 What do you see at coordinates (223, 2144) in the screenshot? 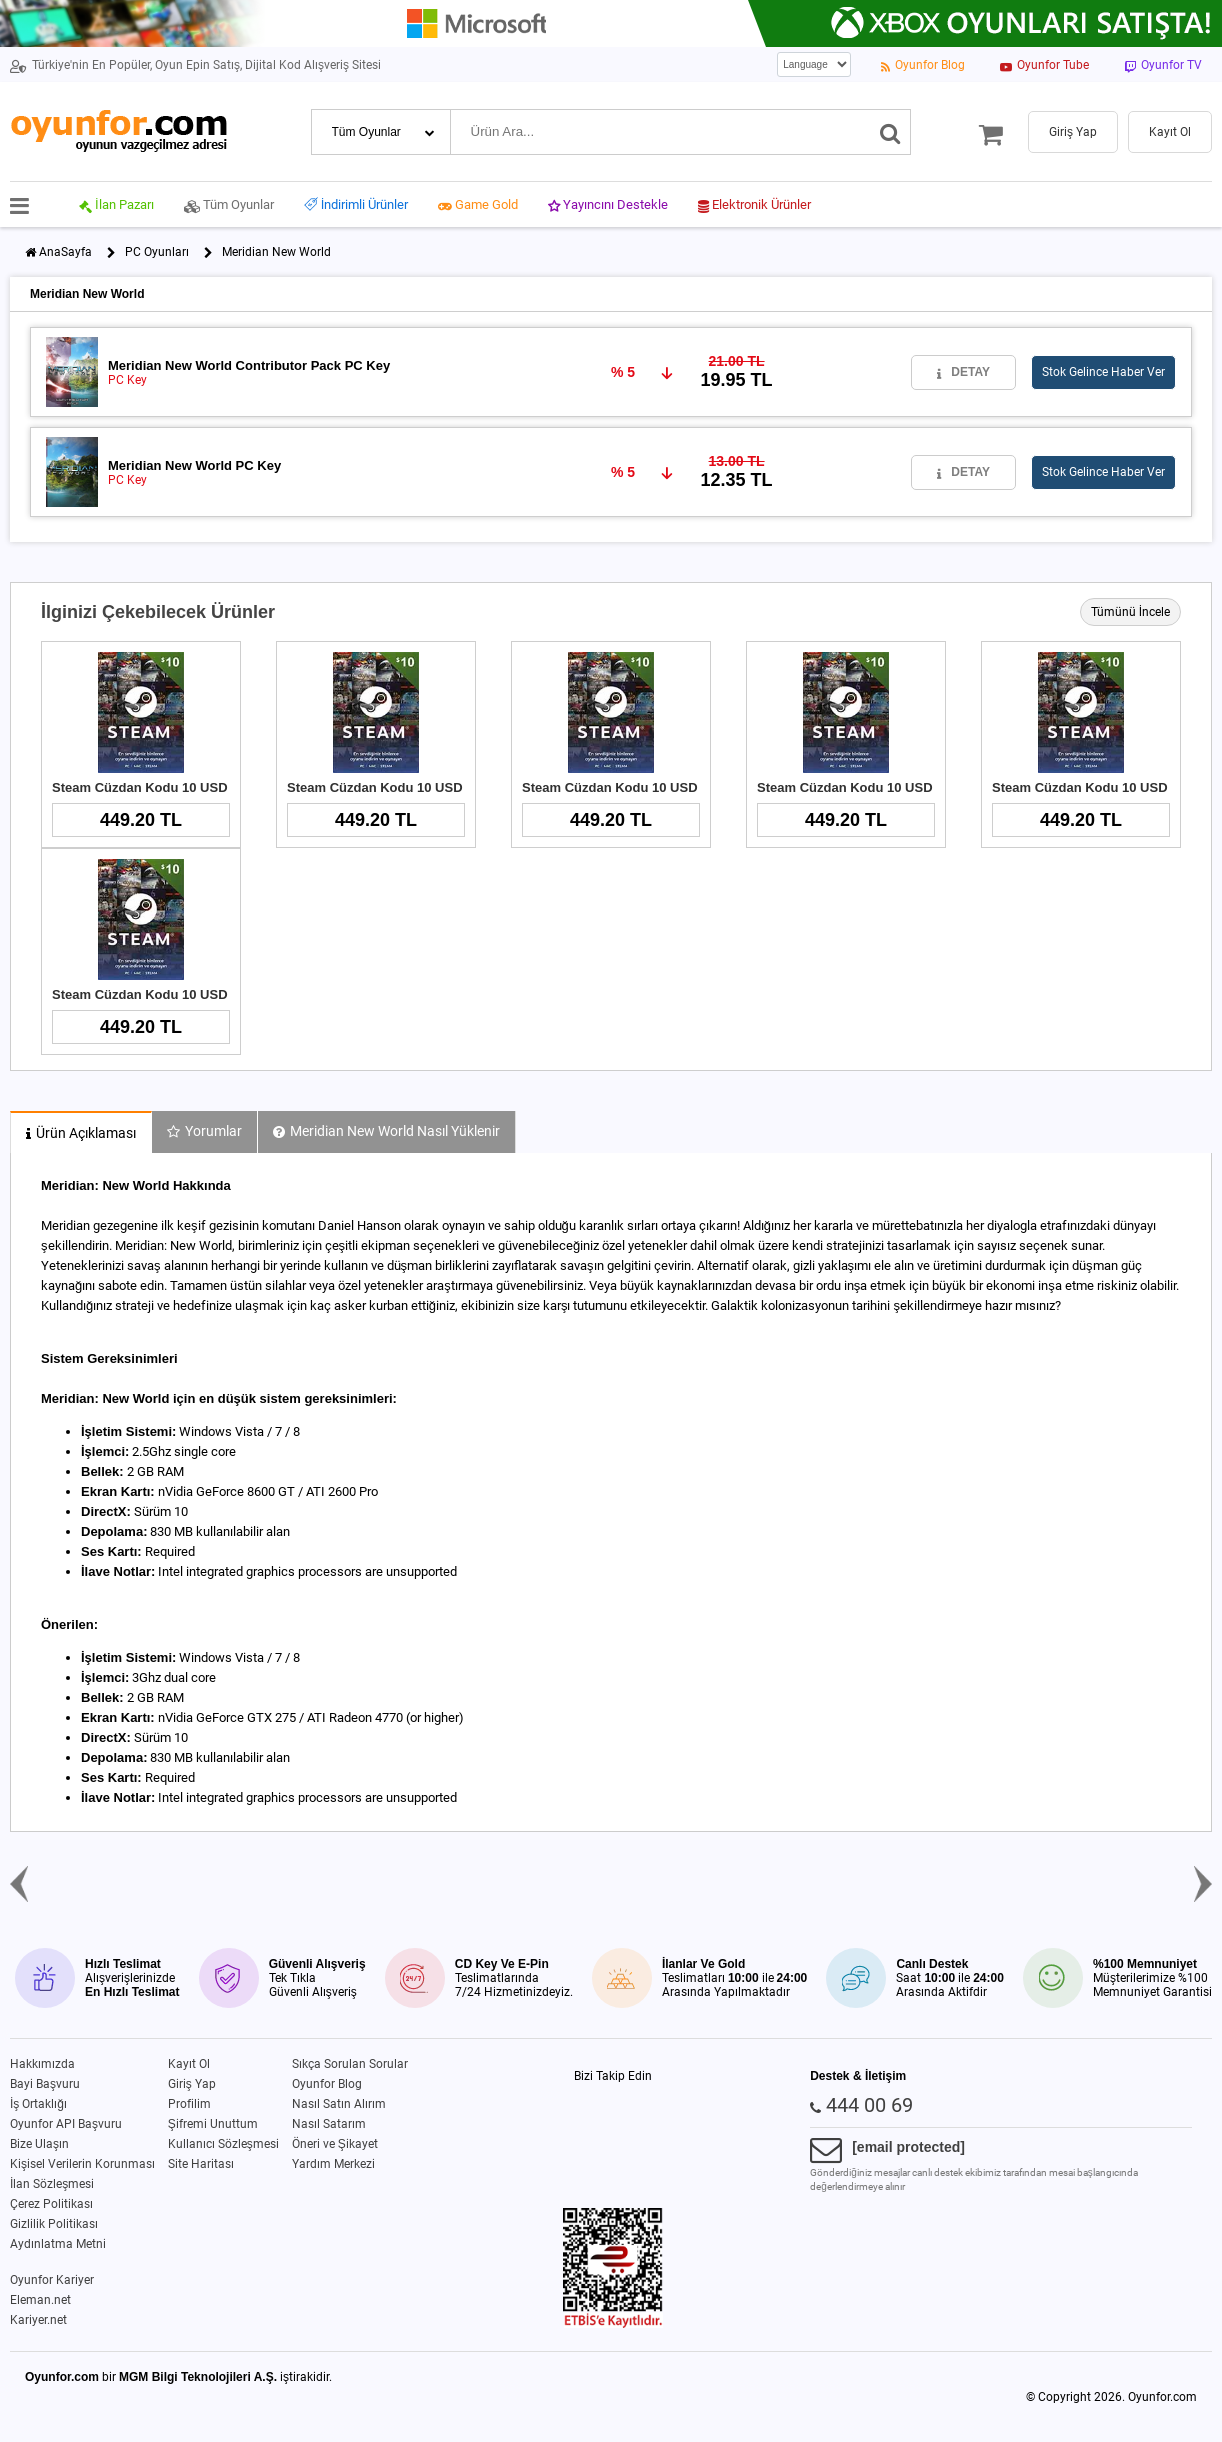
I see `Kullanıcı Sözleşmesi` at bounding box center [223, 2144].